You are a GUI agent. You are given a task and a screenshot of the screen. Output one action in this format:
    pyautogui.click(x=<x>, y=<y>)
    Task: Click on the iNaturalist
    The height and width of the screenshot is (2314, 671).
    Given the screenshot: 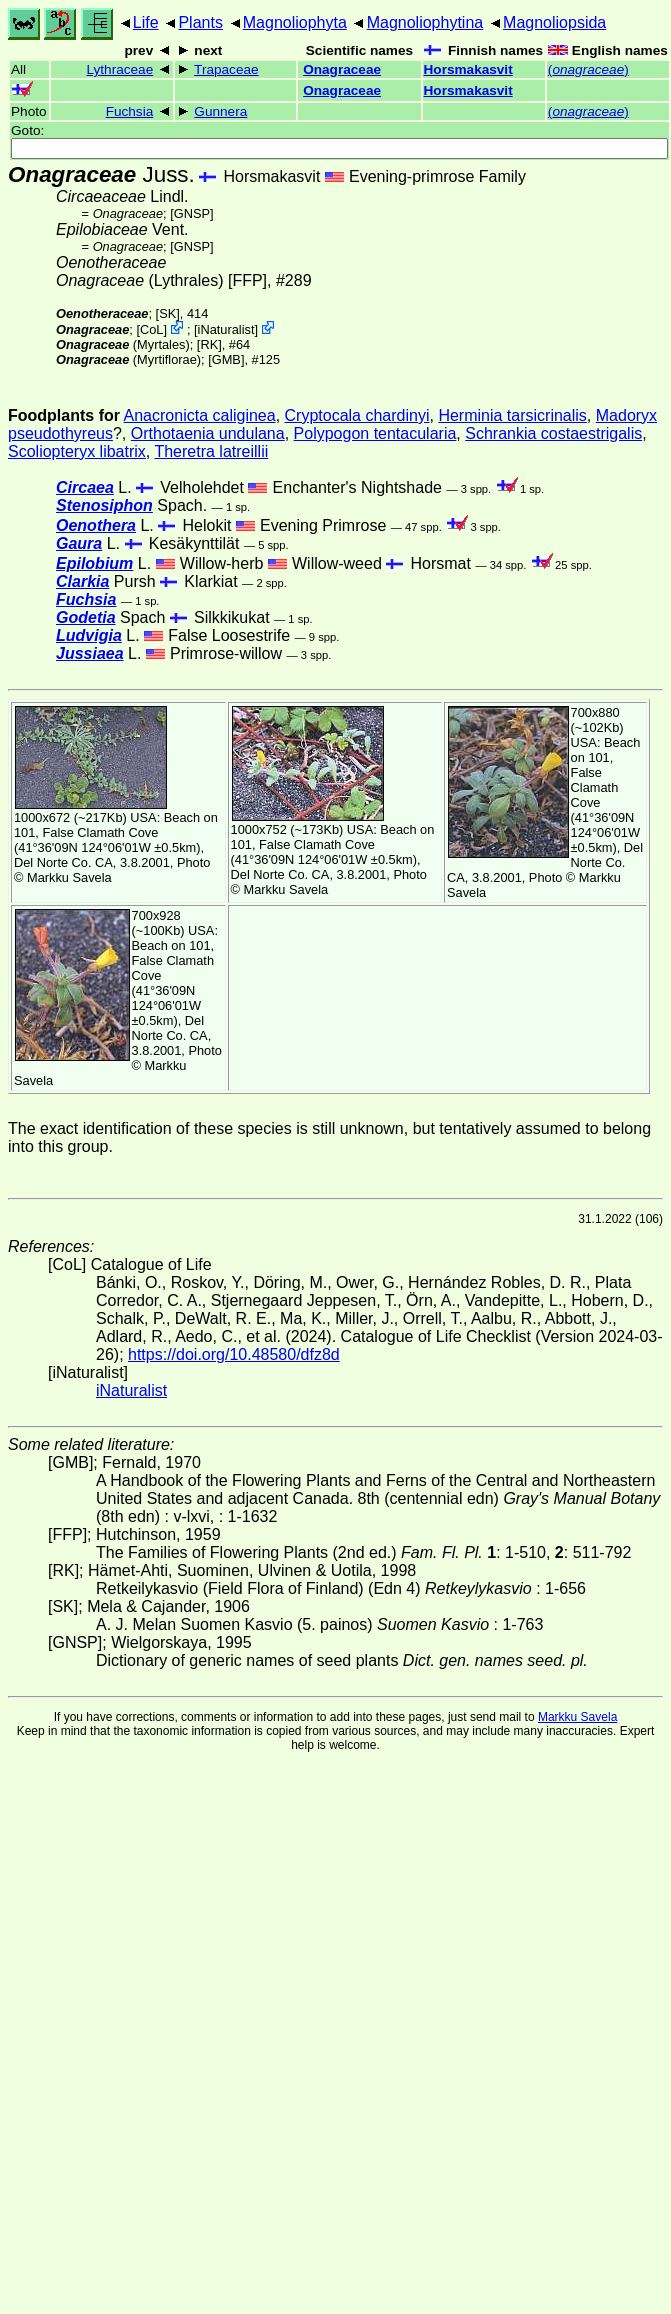 What is the action you would take?
    pyautogui.click(x=226, y=329)
    